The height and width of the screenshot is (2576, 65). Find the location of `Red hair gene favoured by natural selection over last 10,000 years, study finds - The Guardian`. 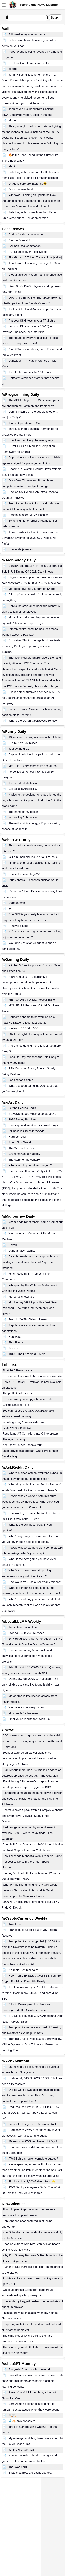

Red hair gene favoured by natural selection over last 10,000 years, study finds - The Guardian is located at coordinates (30, 1833).